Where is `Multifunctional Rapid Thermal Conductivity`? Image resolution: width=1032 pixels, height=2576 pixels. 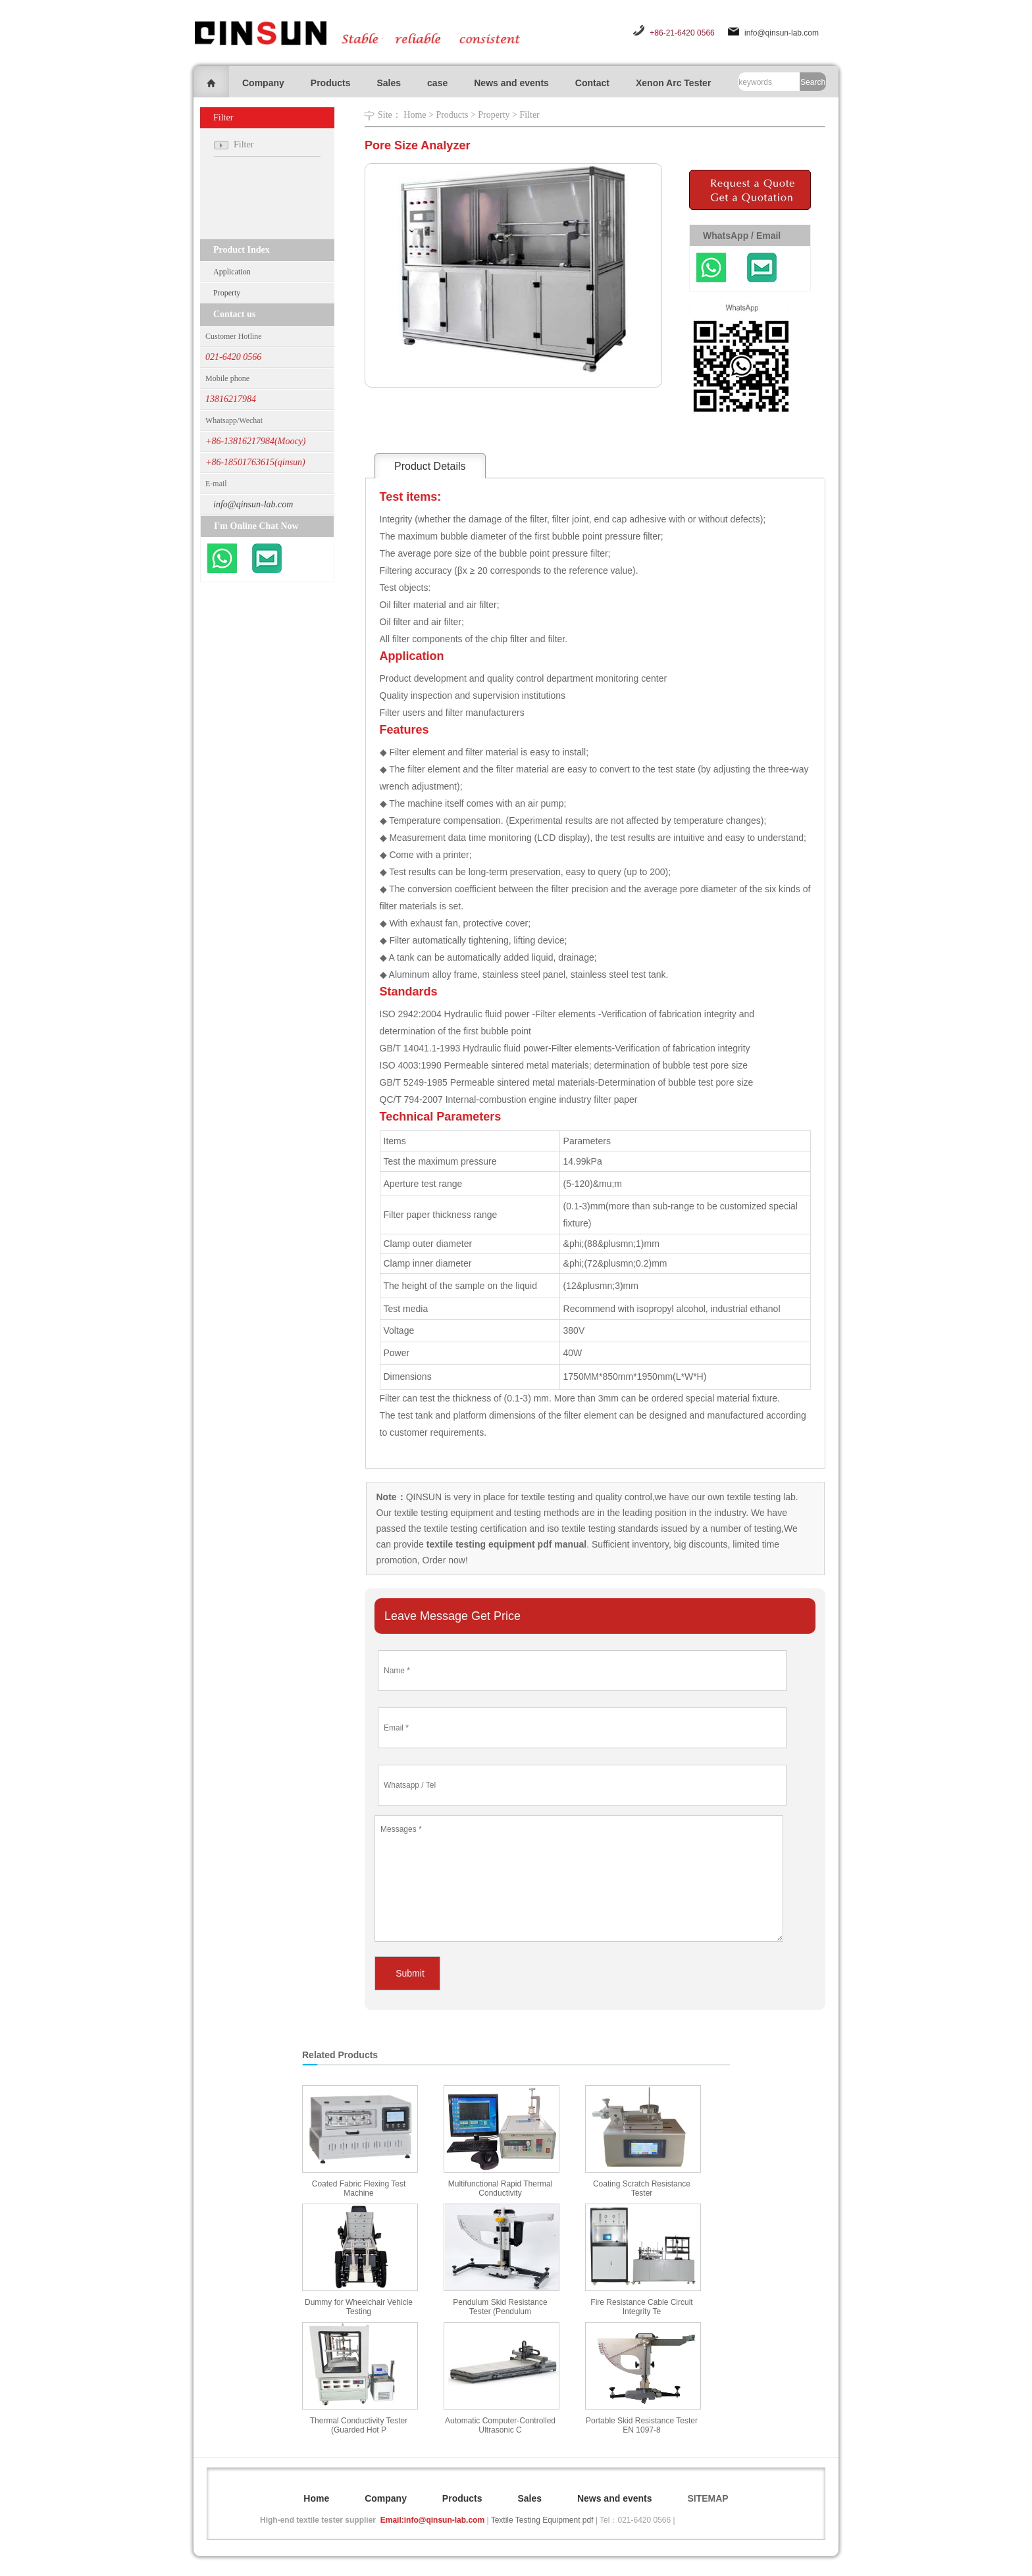
Multifunctional Rapid Thermal Conductivity is located at coordinates (500, 2188).